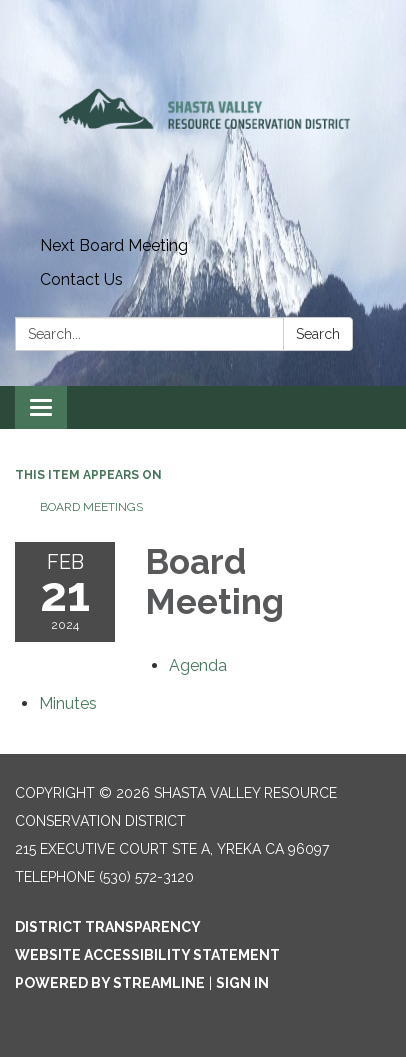 The height and width of the screenshot is (1057, 406). Describe the element at coordinates (147, 955) in the screenshot. I see `Website Accessibility Statement` at that location.